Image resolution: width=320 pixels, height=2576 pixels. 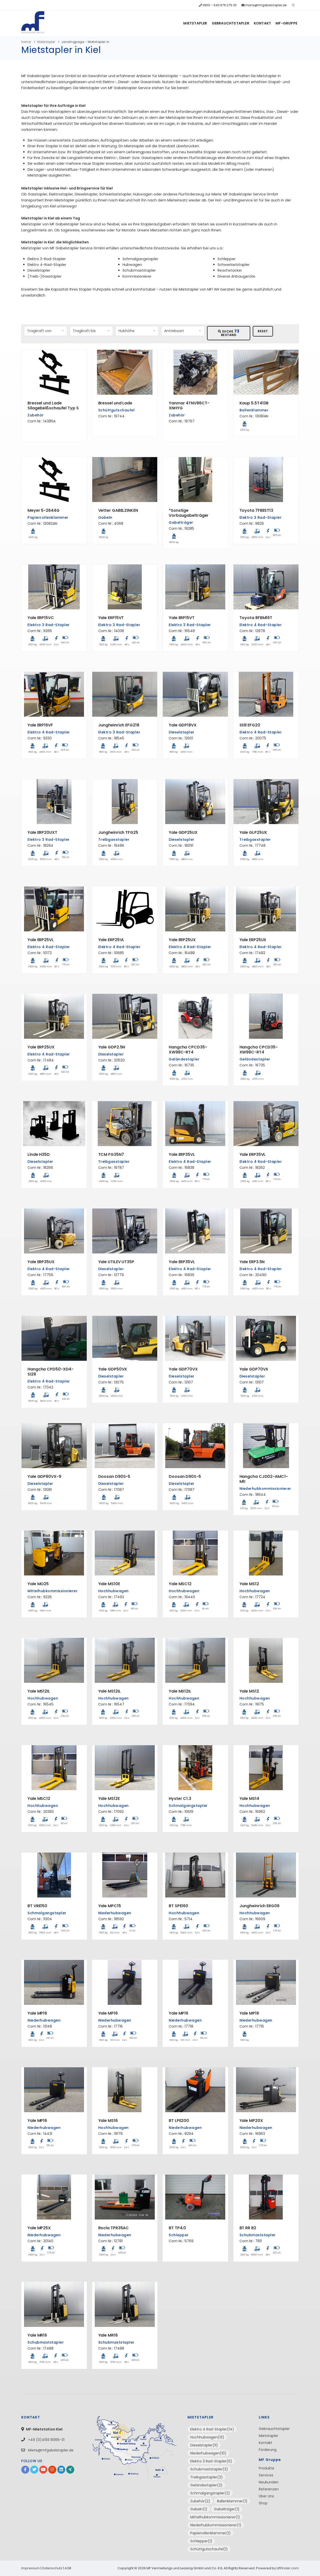 What do you see at coordinates (252, 1262) in the screenshot?
I see `Yale ERP3.5N` at bounding box center [252, 1262].